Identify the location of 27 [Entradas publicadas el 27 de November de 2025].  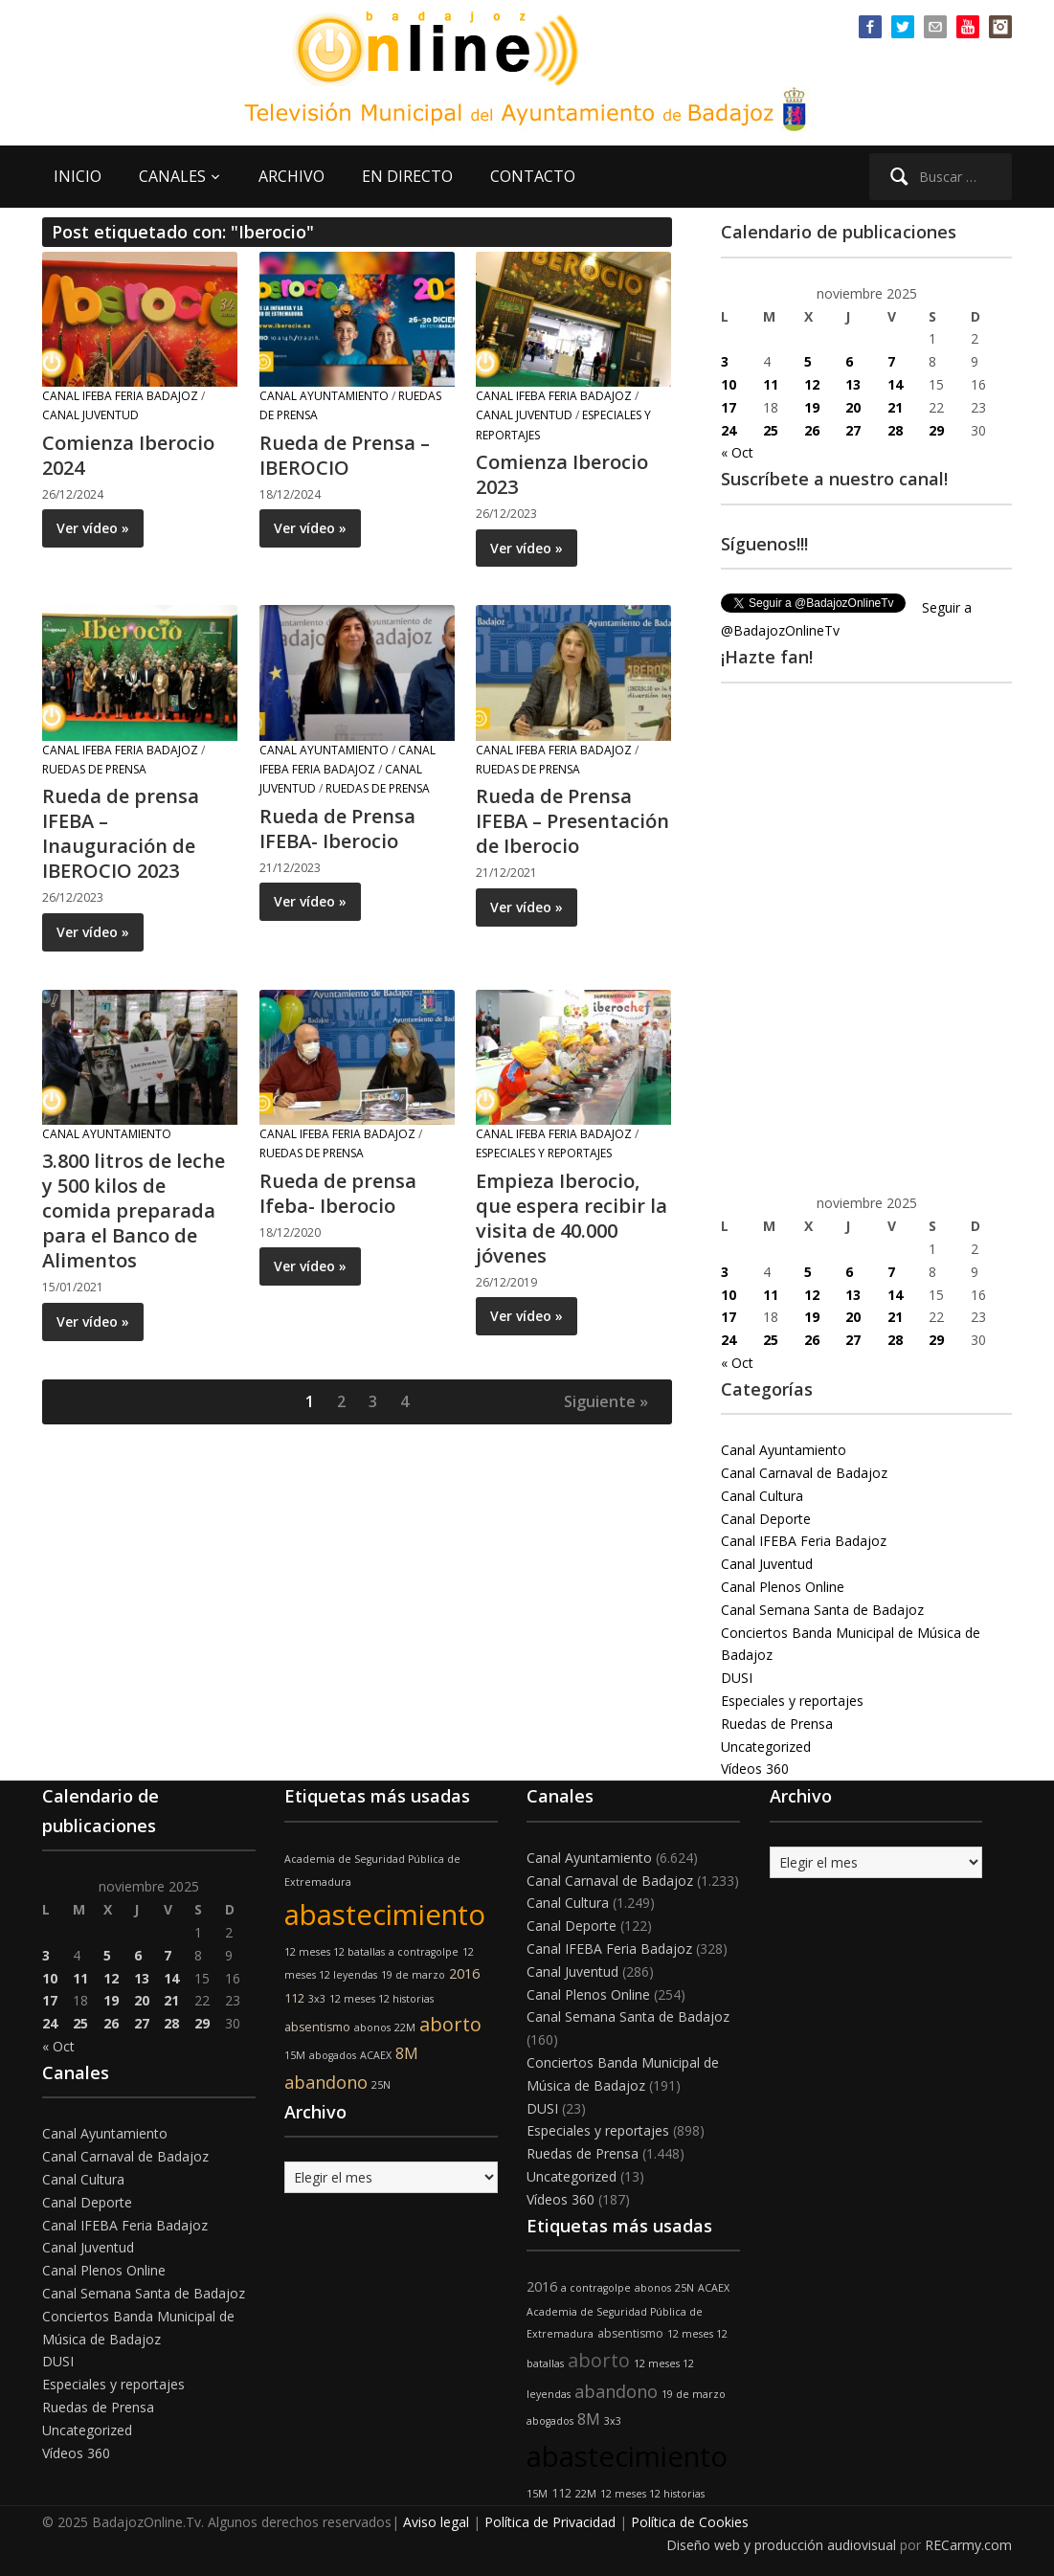
(853, 430).